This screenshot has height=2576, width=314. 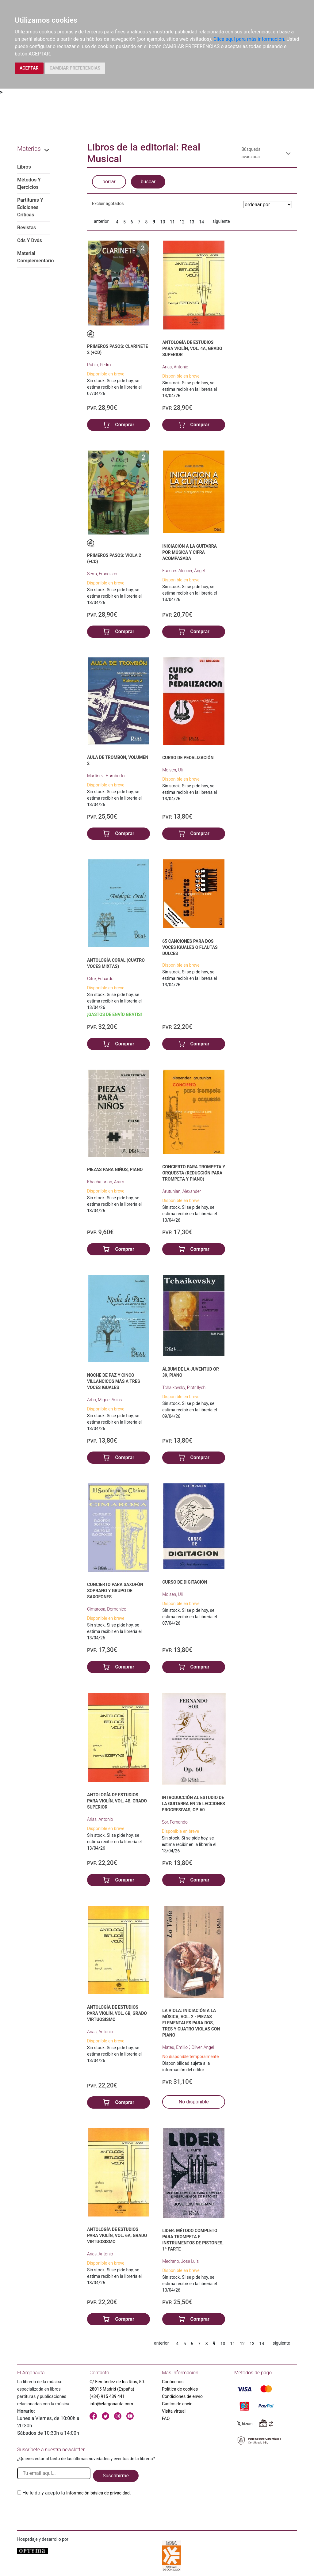 What do you see at coordinates (175, 1822) in the screenshot?
I see `Sor, Fernando` at bounding box center [175, 1822].